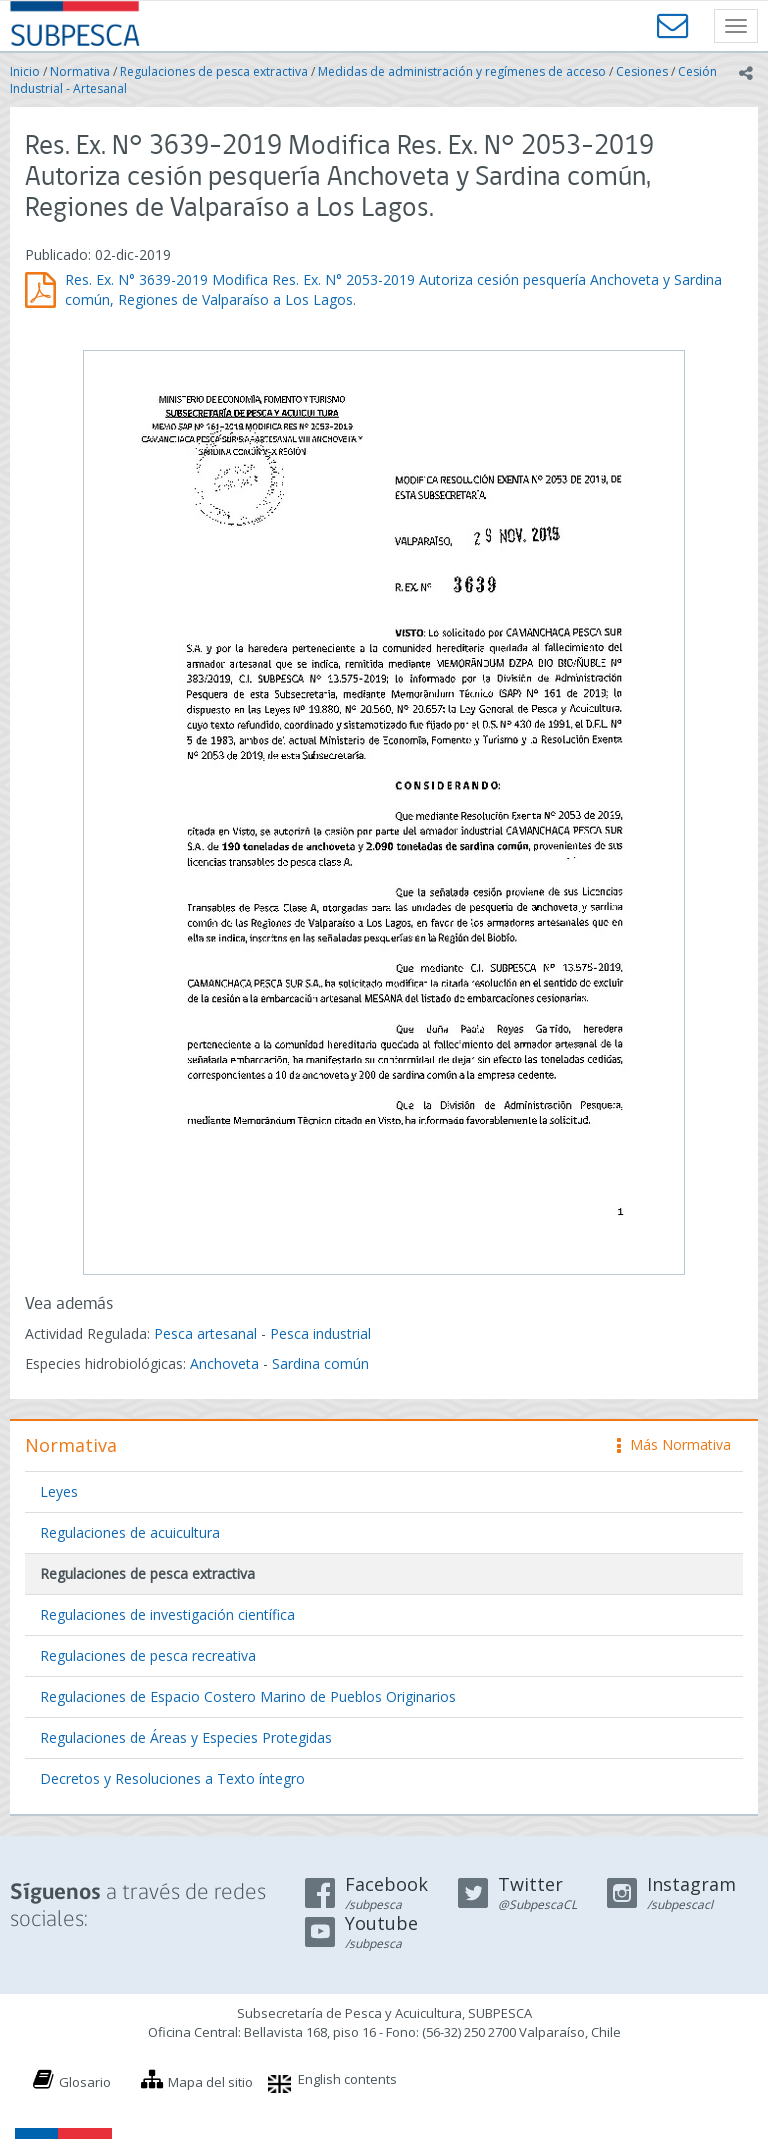 This screenshot has width=768, height=2139. What do you see at coordinates (642, 71) in the screenshot?
I see `Cesiones` at bounding box center [642, 71].